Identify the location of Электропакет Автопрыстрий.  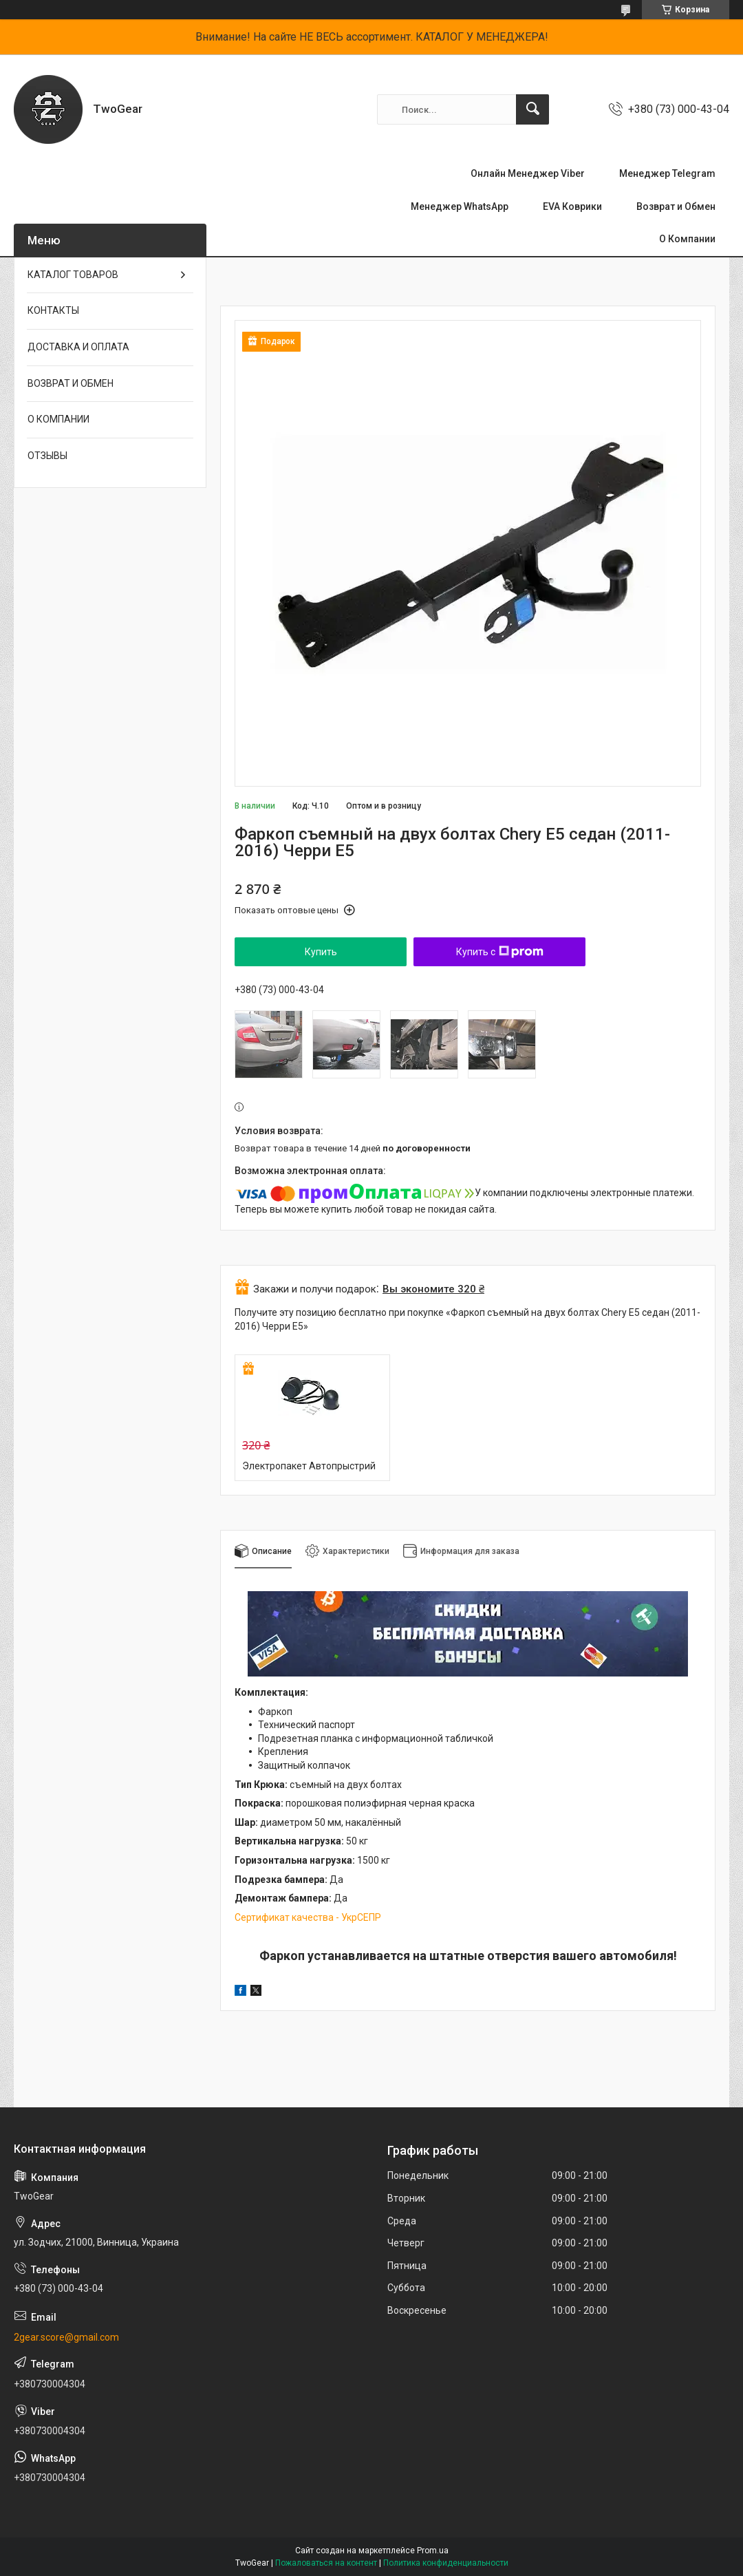
(309, 1465).